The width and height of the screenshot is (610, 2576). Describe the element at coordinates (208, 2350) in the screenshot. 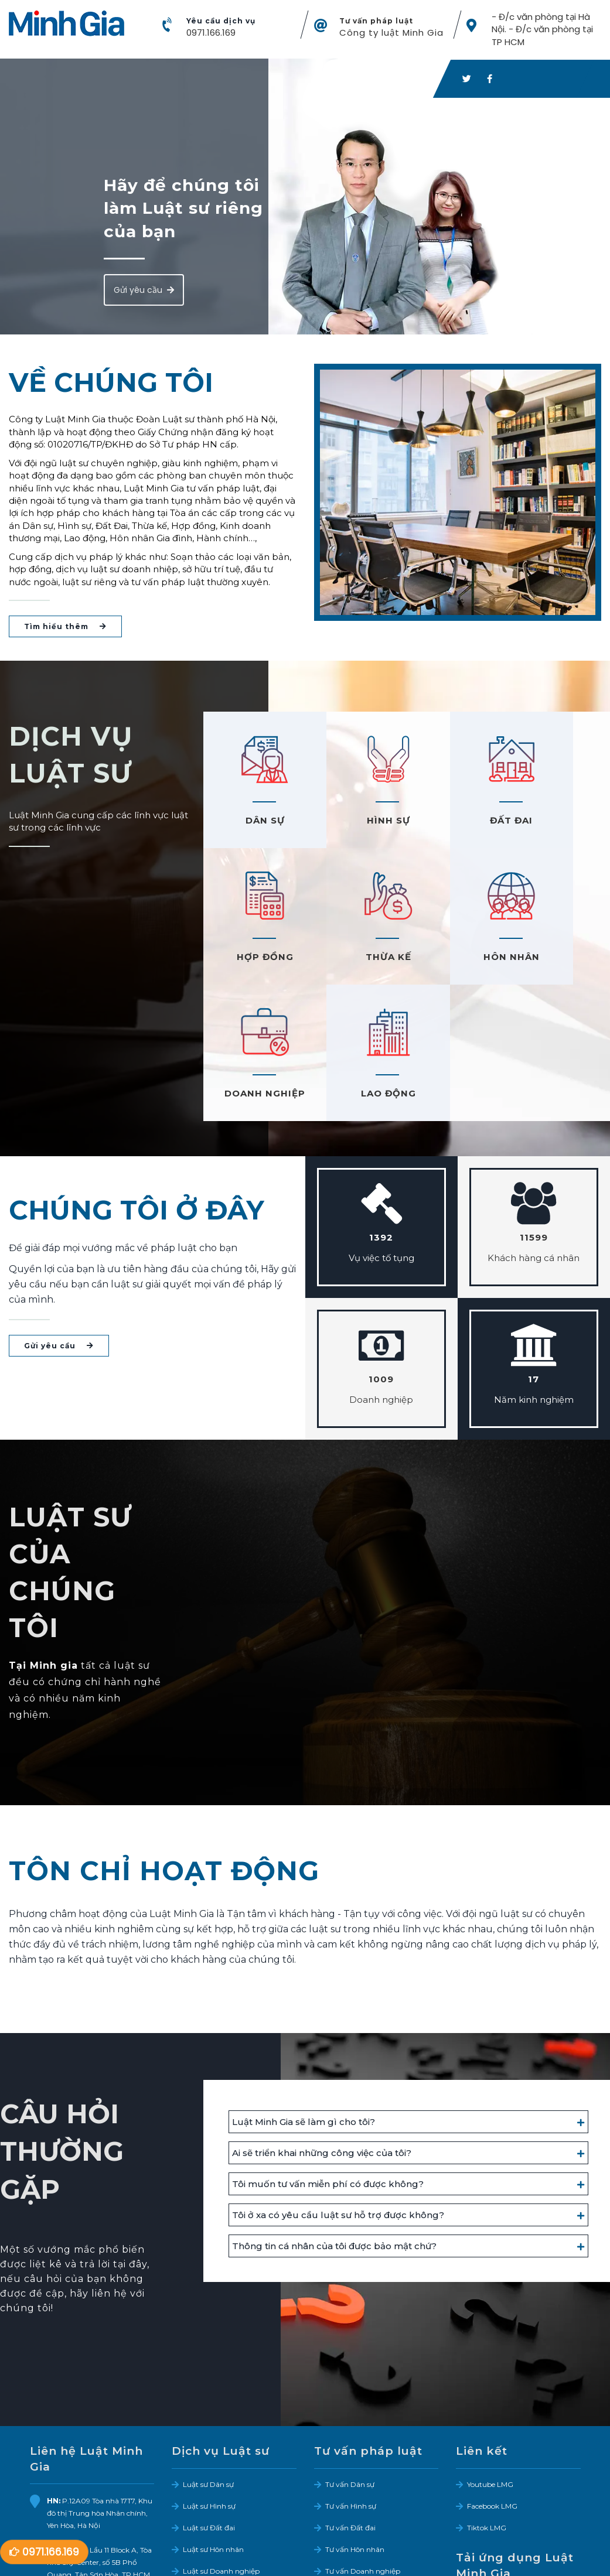

I see `Luật sư Dân sự` at that location.